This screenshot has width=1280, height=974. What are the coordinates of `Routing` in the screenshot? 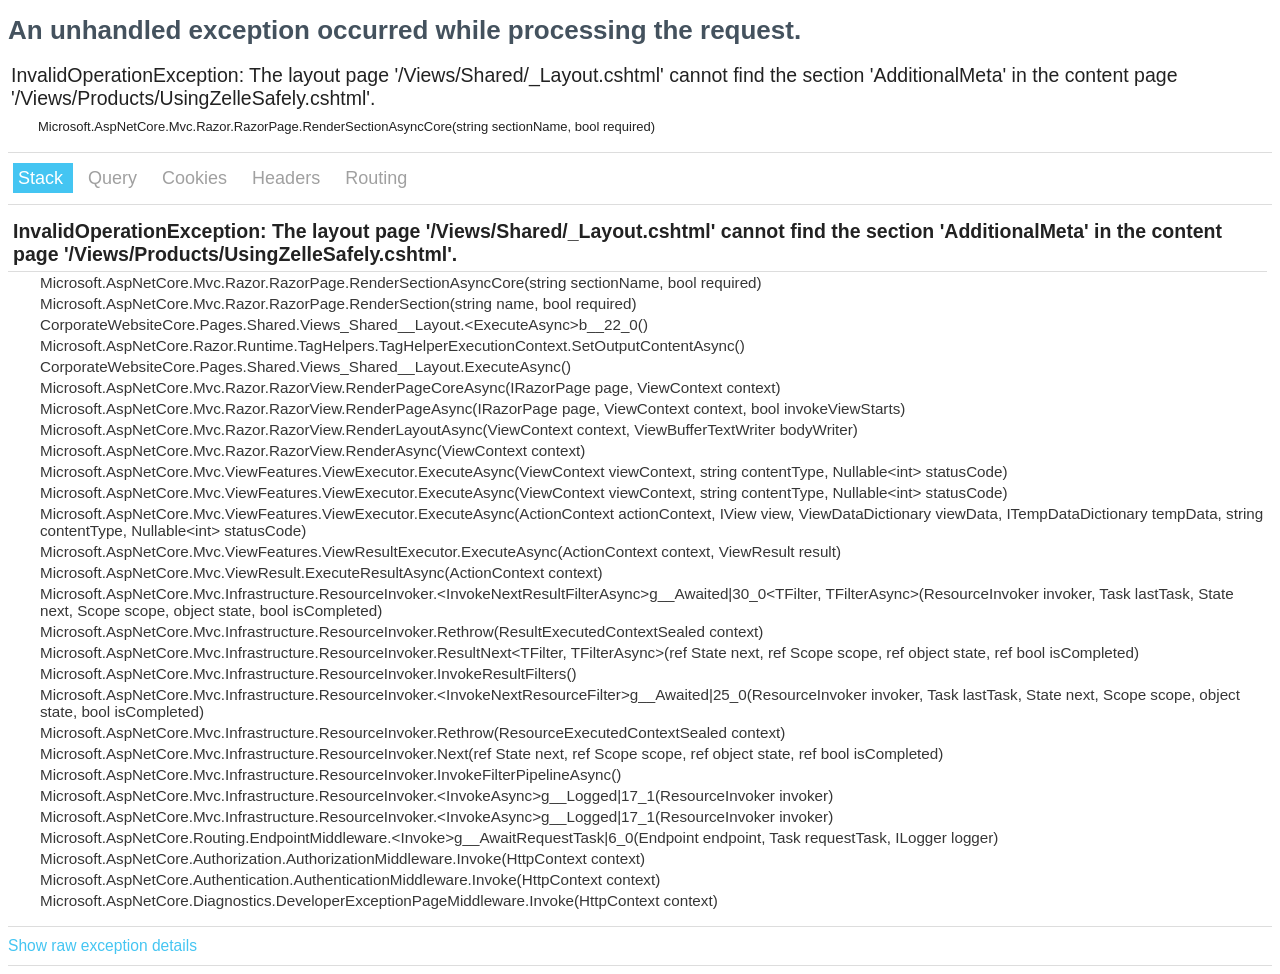 It's located at (376, 178).